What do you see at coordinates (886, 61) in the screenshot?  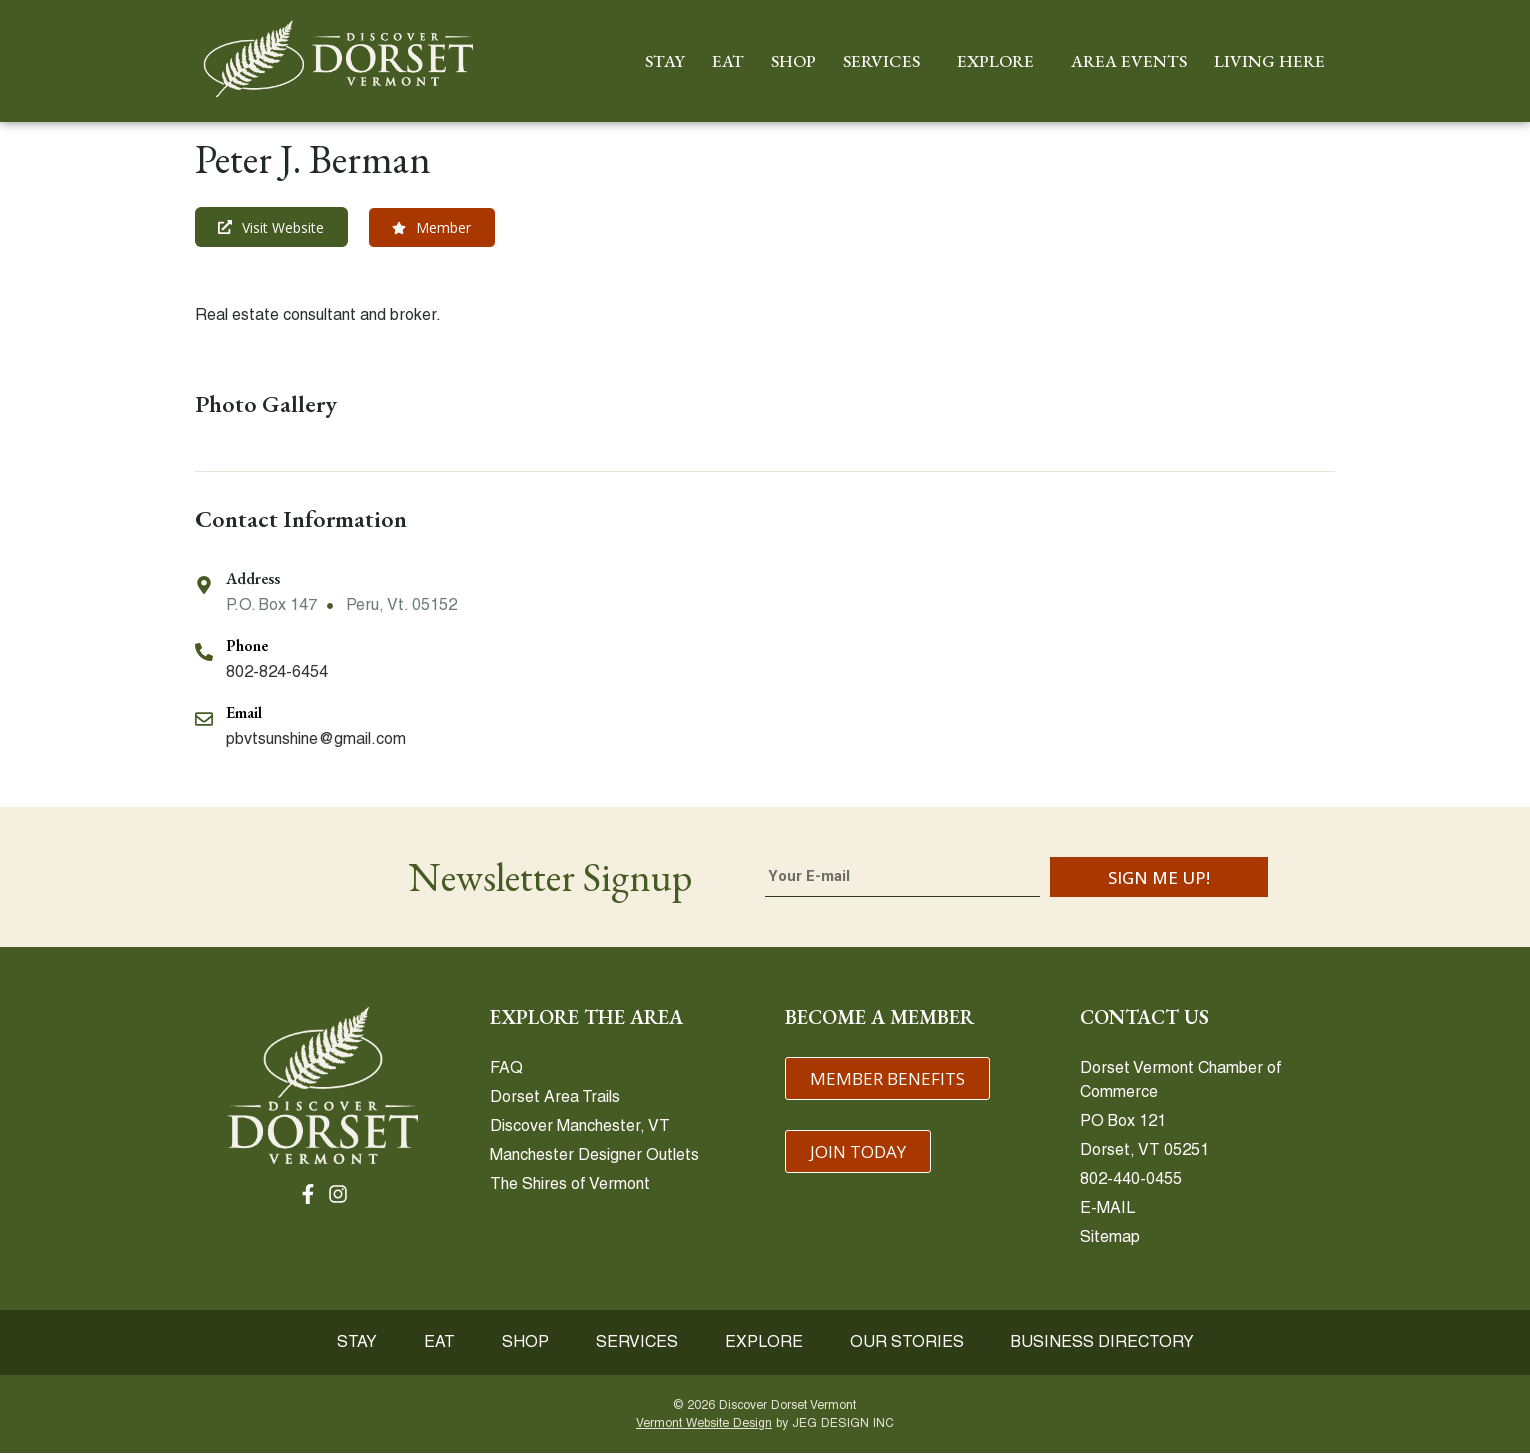 I see `SERVICES` at bounding box center [886, 61].